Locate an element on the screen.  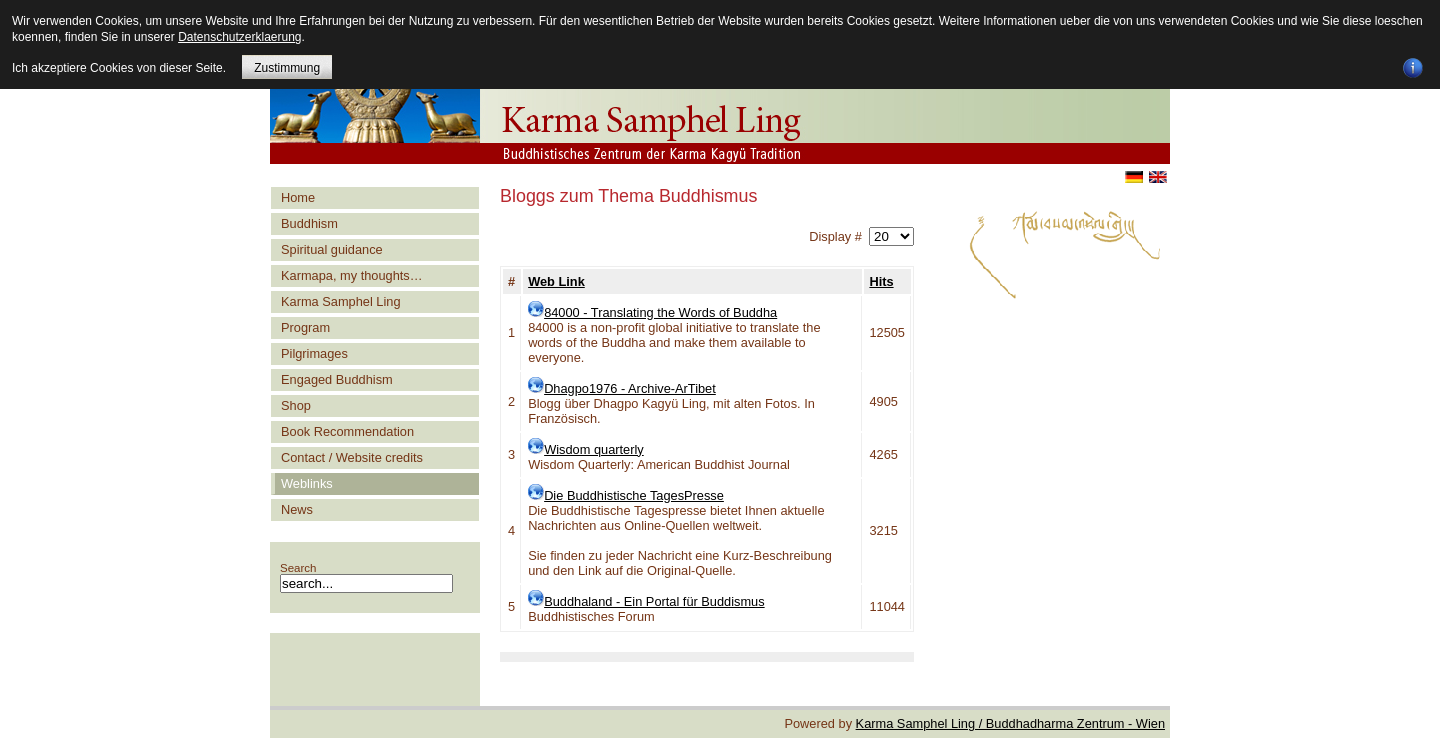
Datenschutzerklaerung is located at coordinates (239, 37).